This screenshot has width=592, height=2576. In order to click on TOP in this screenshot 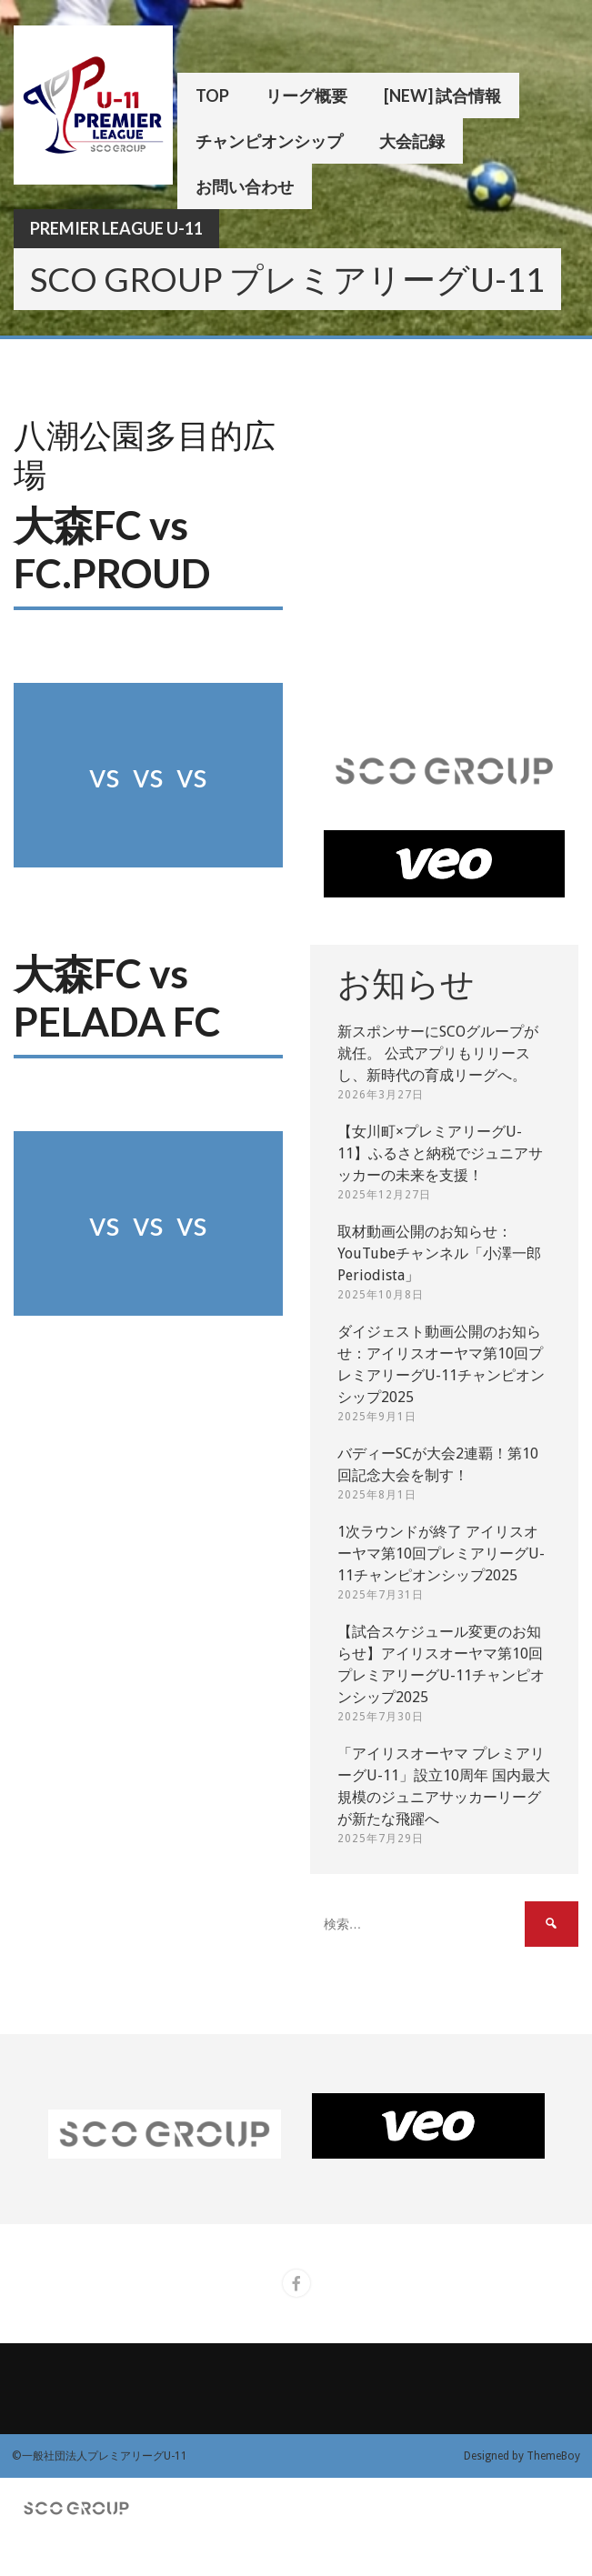, I will do `click(212, 95)`.